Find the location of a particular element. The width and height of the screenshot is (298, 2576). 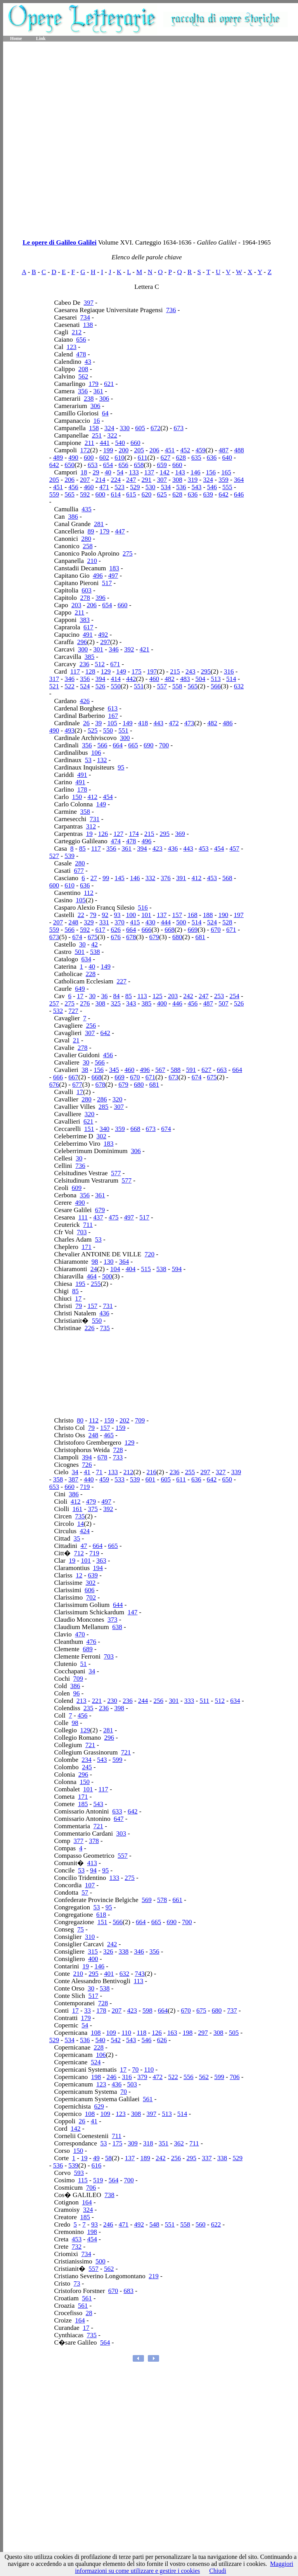

256 is located at coordinates (91, 1025).